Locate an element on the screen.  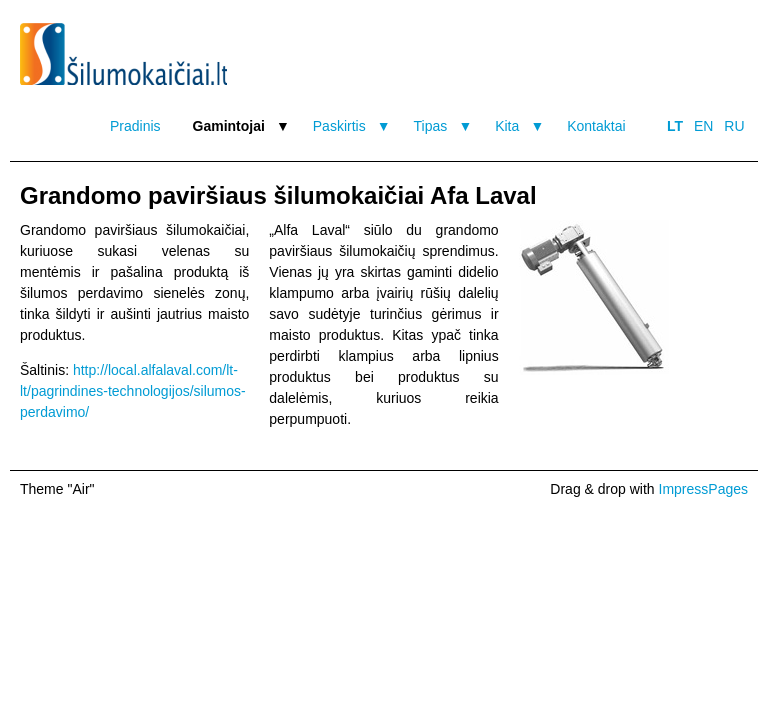
EN is located at coordinates (703, 126).